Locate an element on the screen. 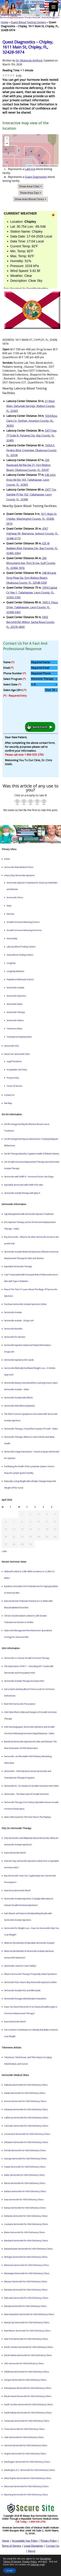 The image size is (61, 2576). Massachusetts Sermorelin for HGH Deficiency Clinics is located at coordinates (28, 2248).